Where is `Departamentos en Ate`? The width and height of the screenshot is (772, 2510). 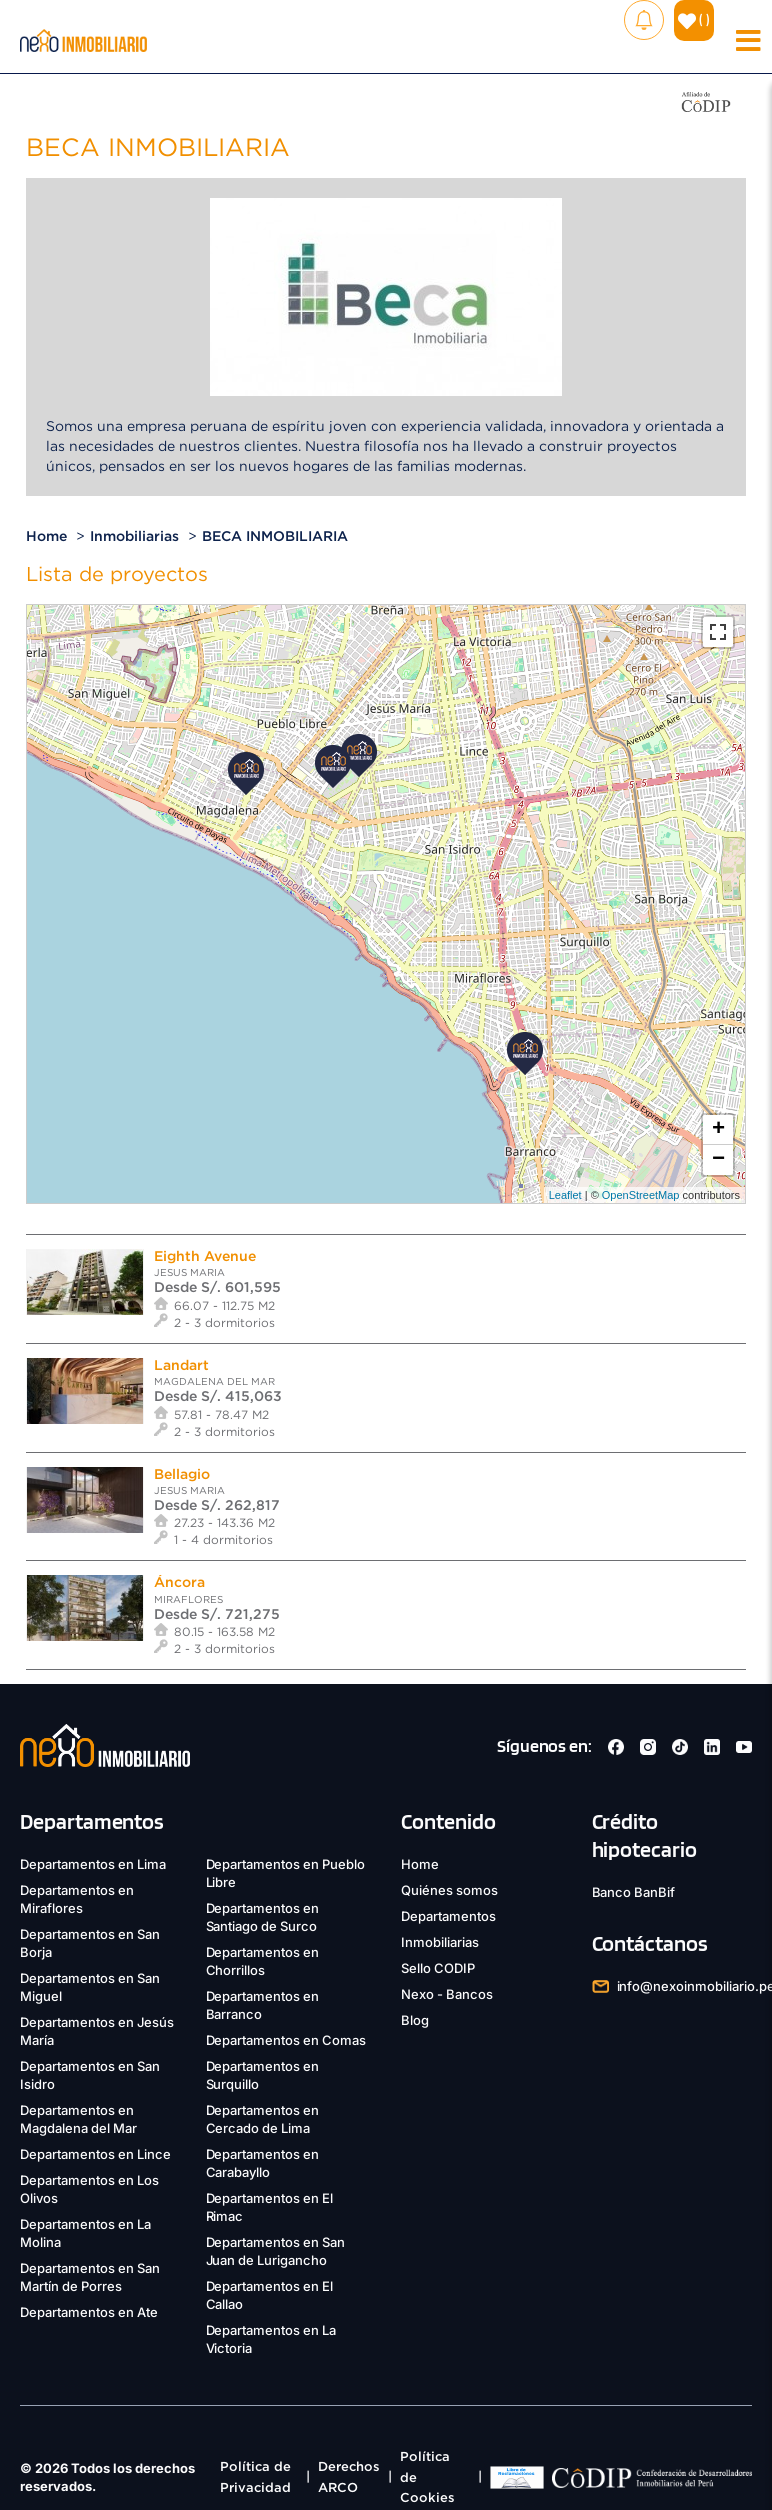 Departamentos en Ate is located at coordinates (89, 2312).